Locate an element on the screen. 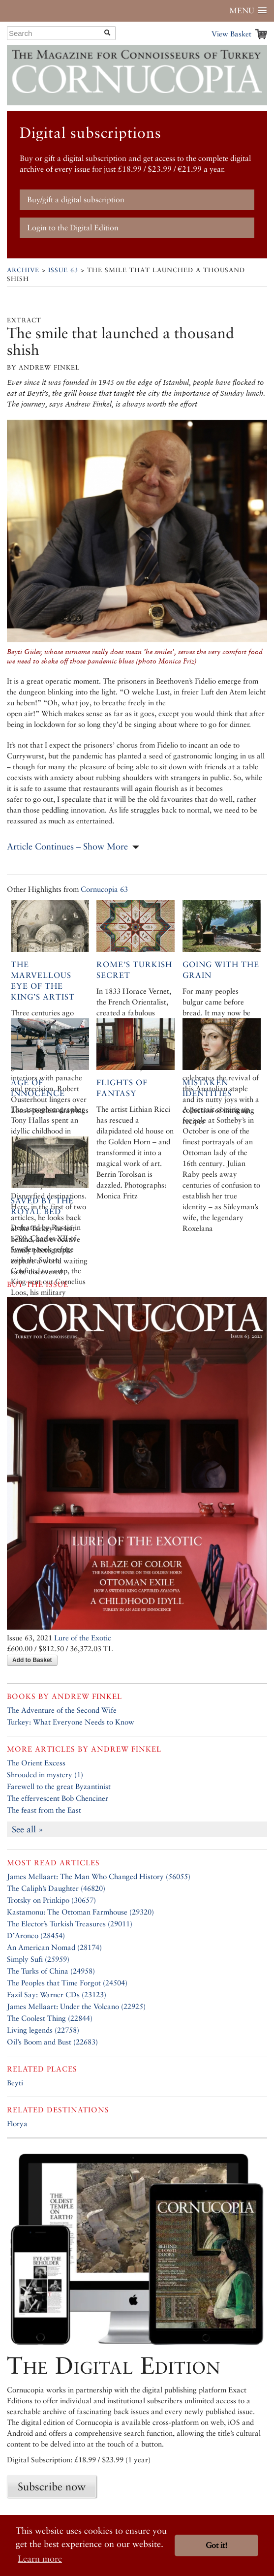 This screenshot has width=274, height=2576. Lure of the Exotic is located at coordinates (82, 1638).